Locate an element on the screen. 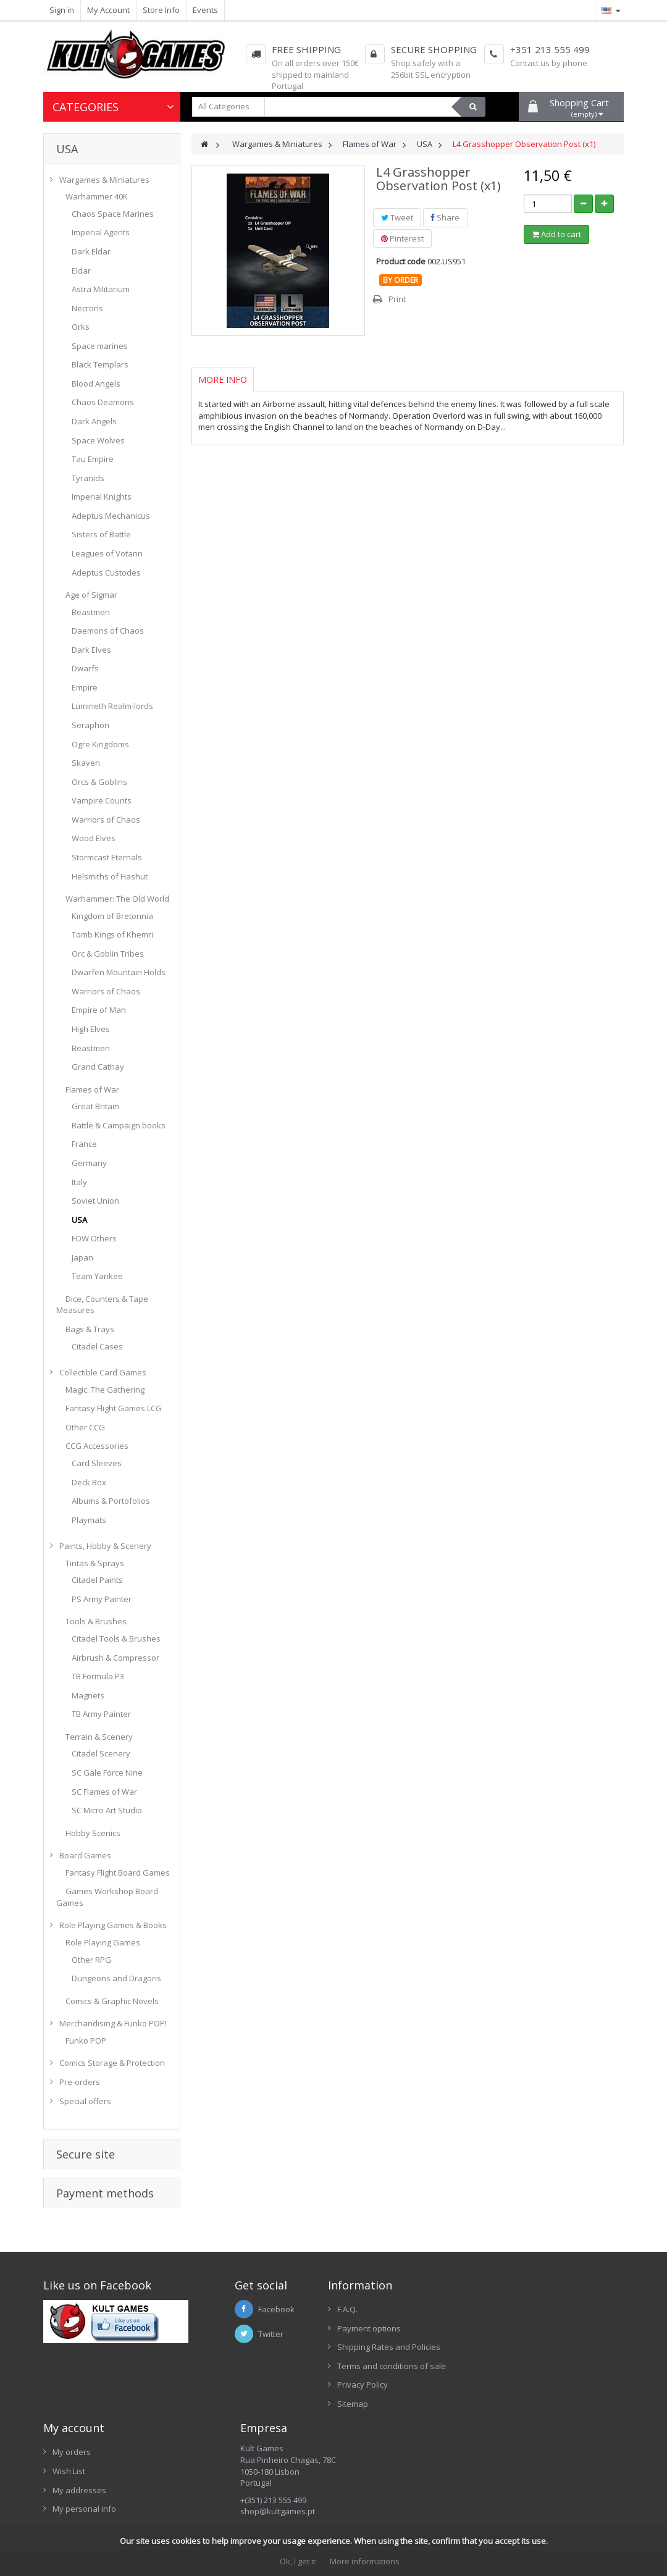  My Account is located at coordinates (108, 9).